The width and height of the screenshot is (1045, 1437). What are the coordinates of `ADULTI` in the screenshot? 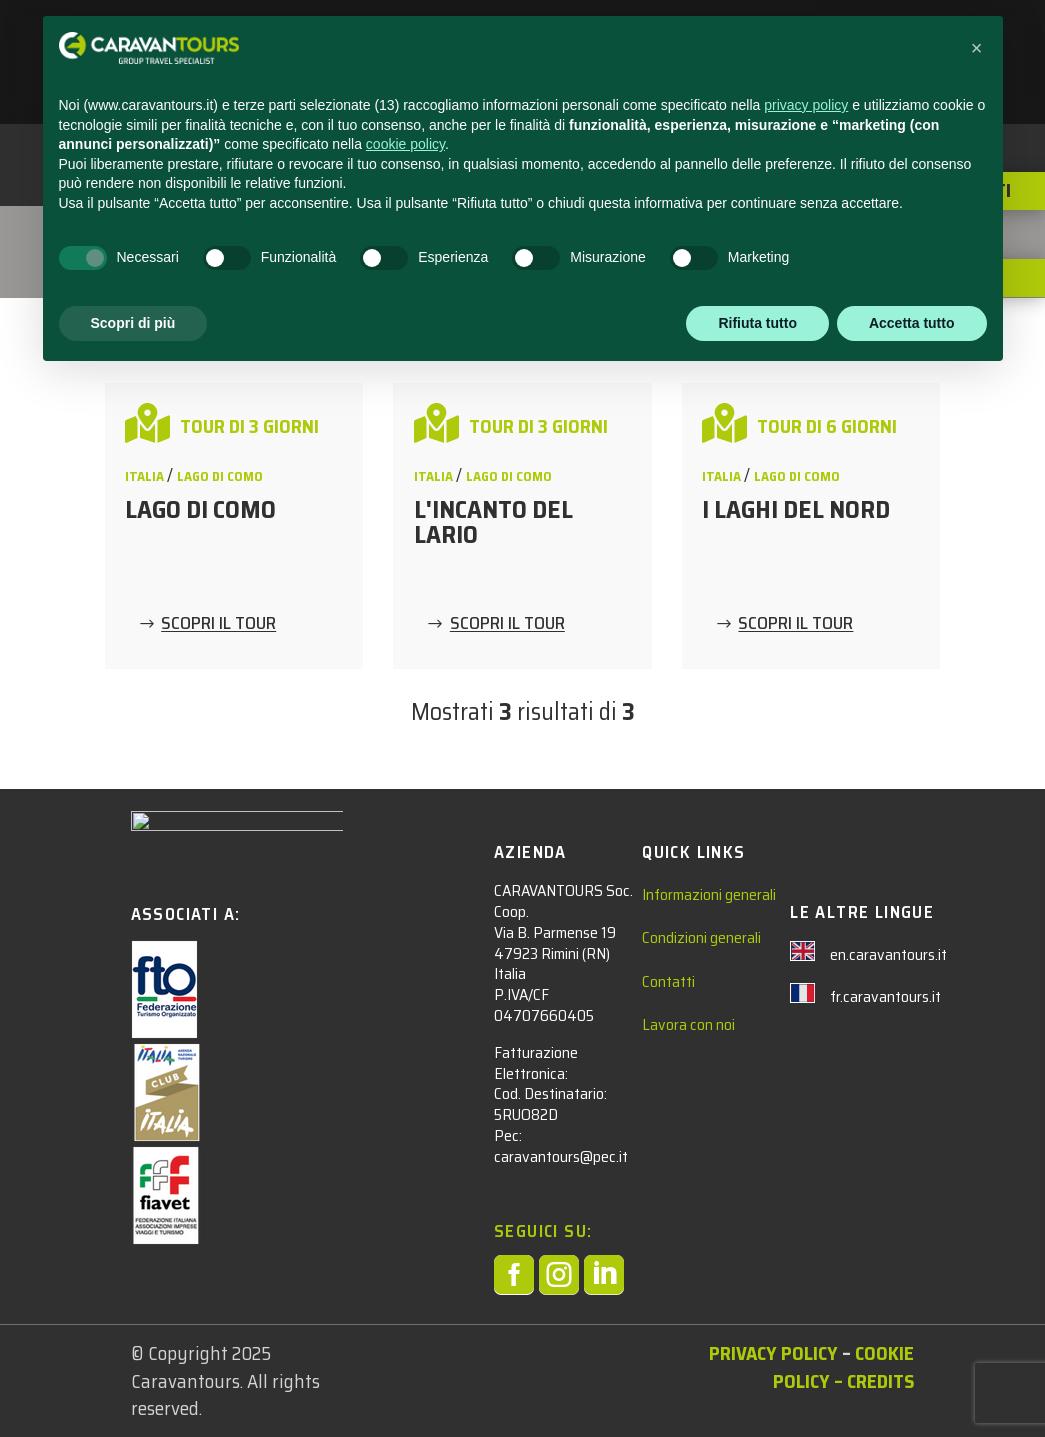 It's located at (561, 41).